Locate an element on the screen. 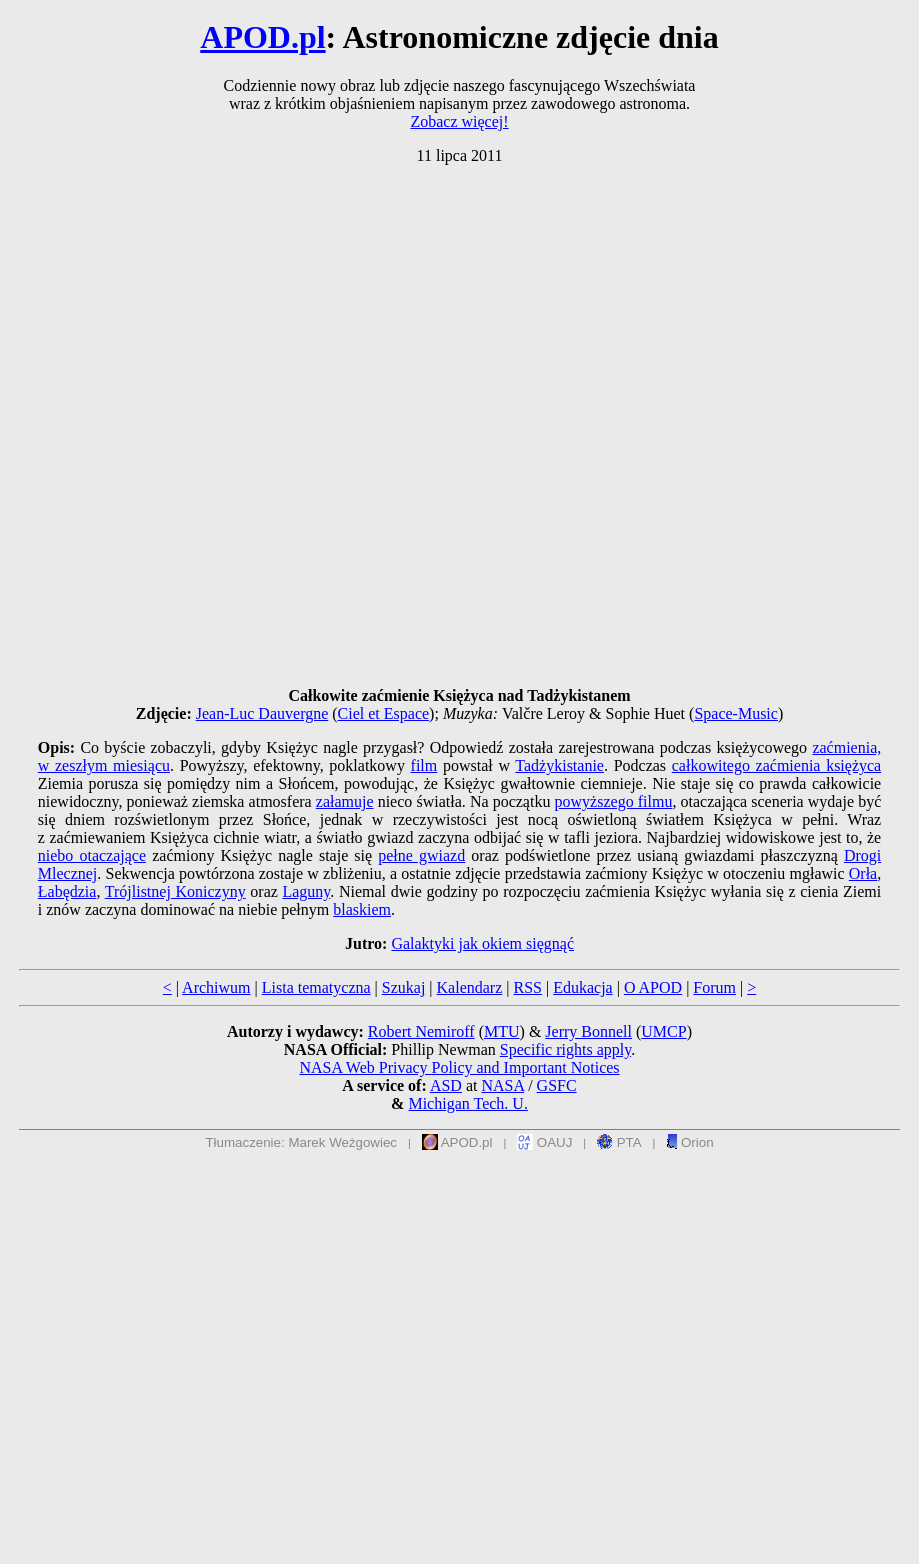  Tłumaczenie: Marek Weżgowiec is located at coordinates (301, 1142).